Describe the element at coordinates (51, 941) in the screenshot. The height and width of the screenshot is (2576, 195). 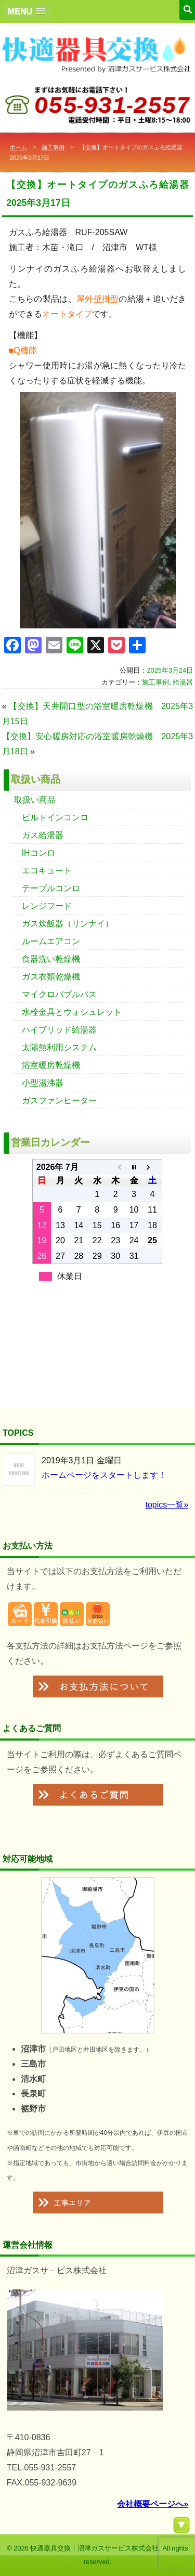
I see `ルームエアコン` at that location.